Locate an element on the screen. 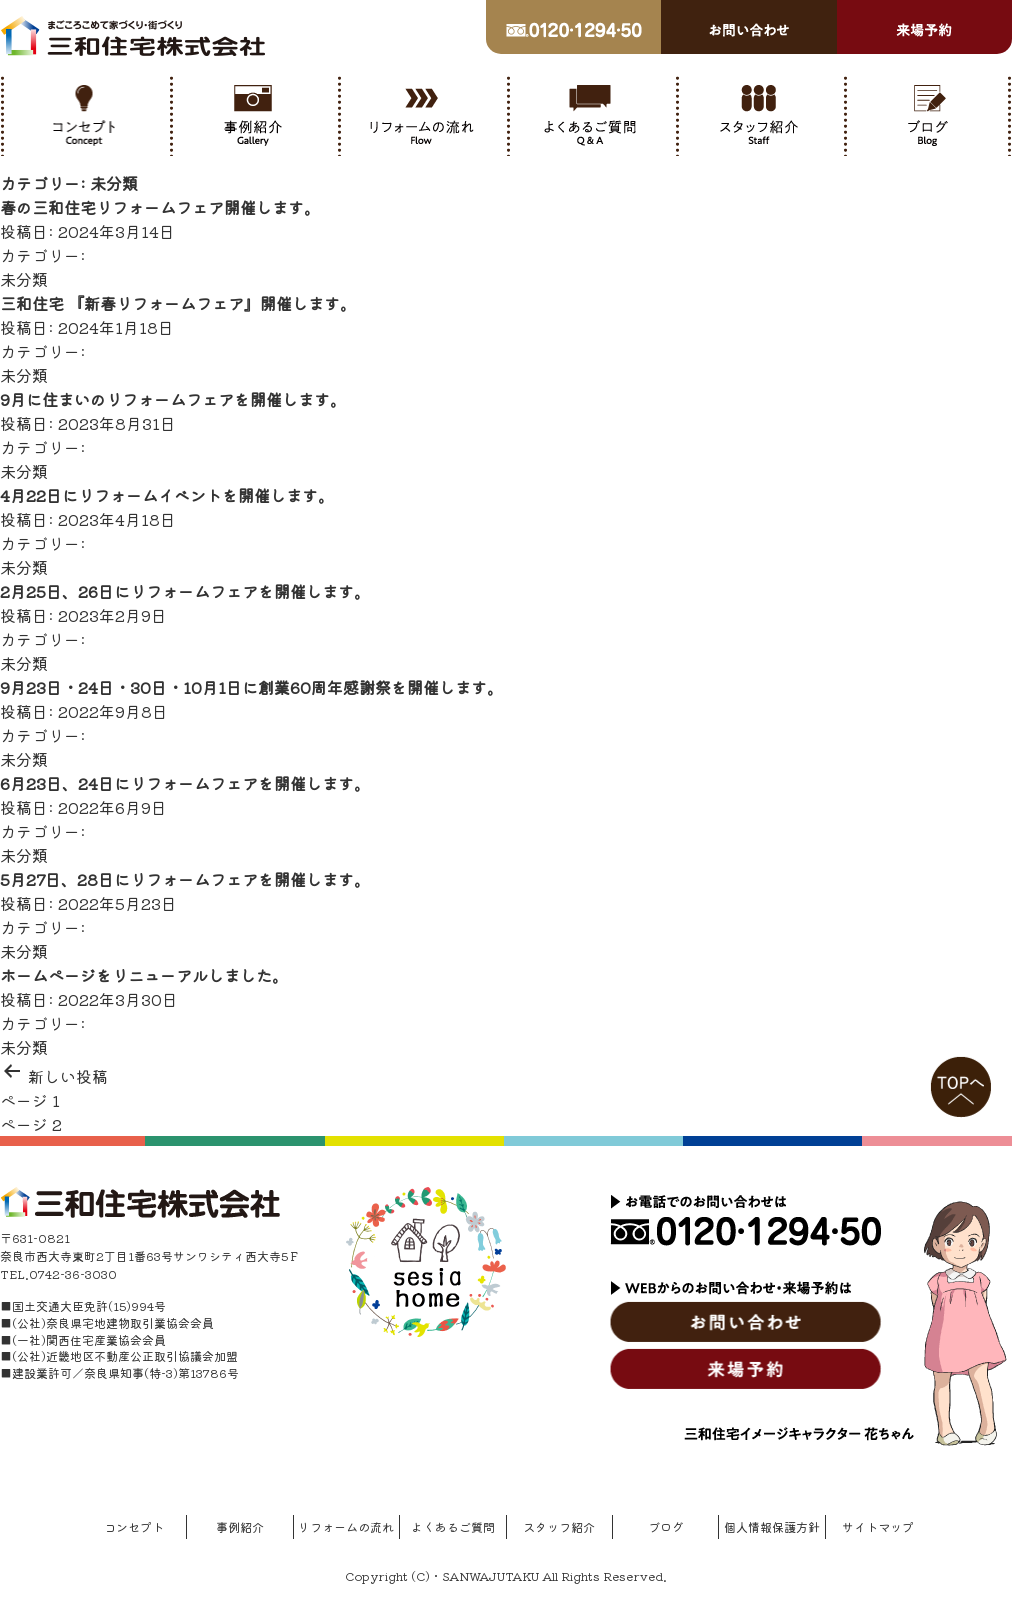 This screenshot has width=1012, height=1608. 5月27日、28日にリフォームフェアを開催します。 is located at coordinates (185, 879).